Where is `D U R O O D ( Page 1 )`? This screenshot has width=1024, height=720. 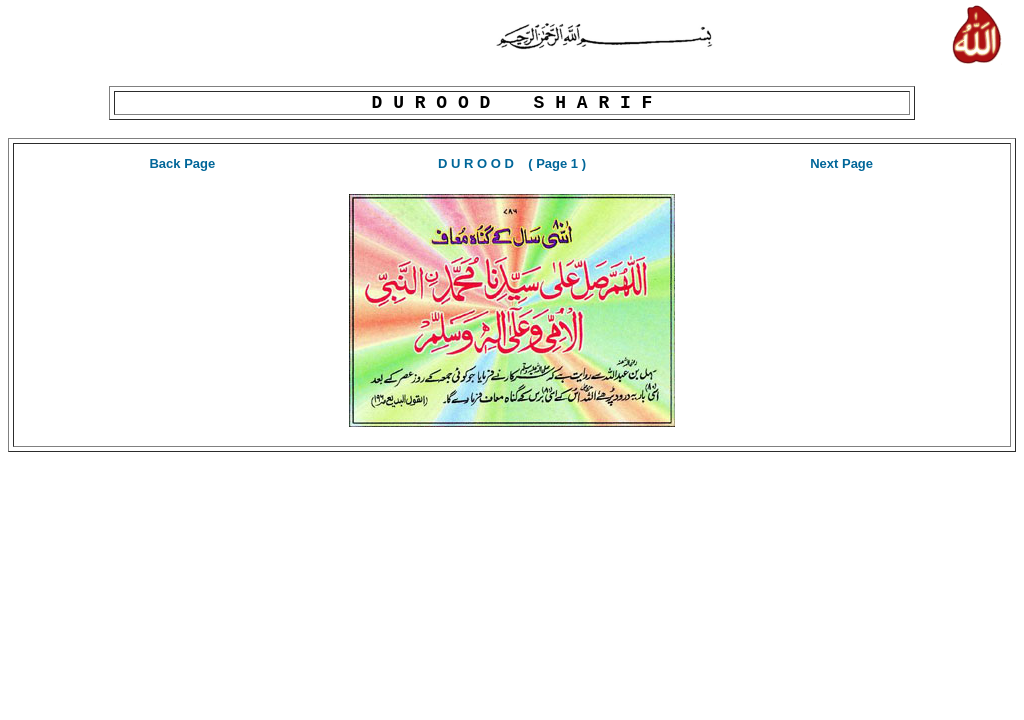 D U R O O D ( Page 1 ) is located at coordinates (512, 163).